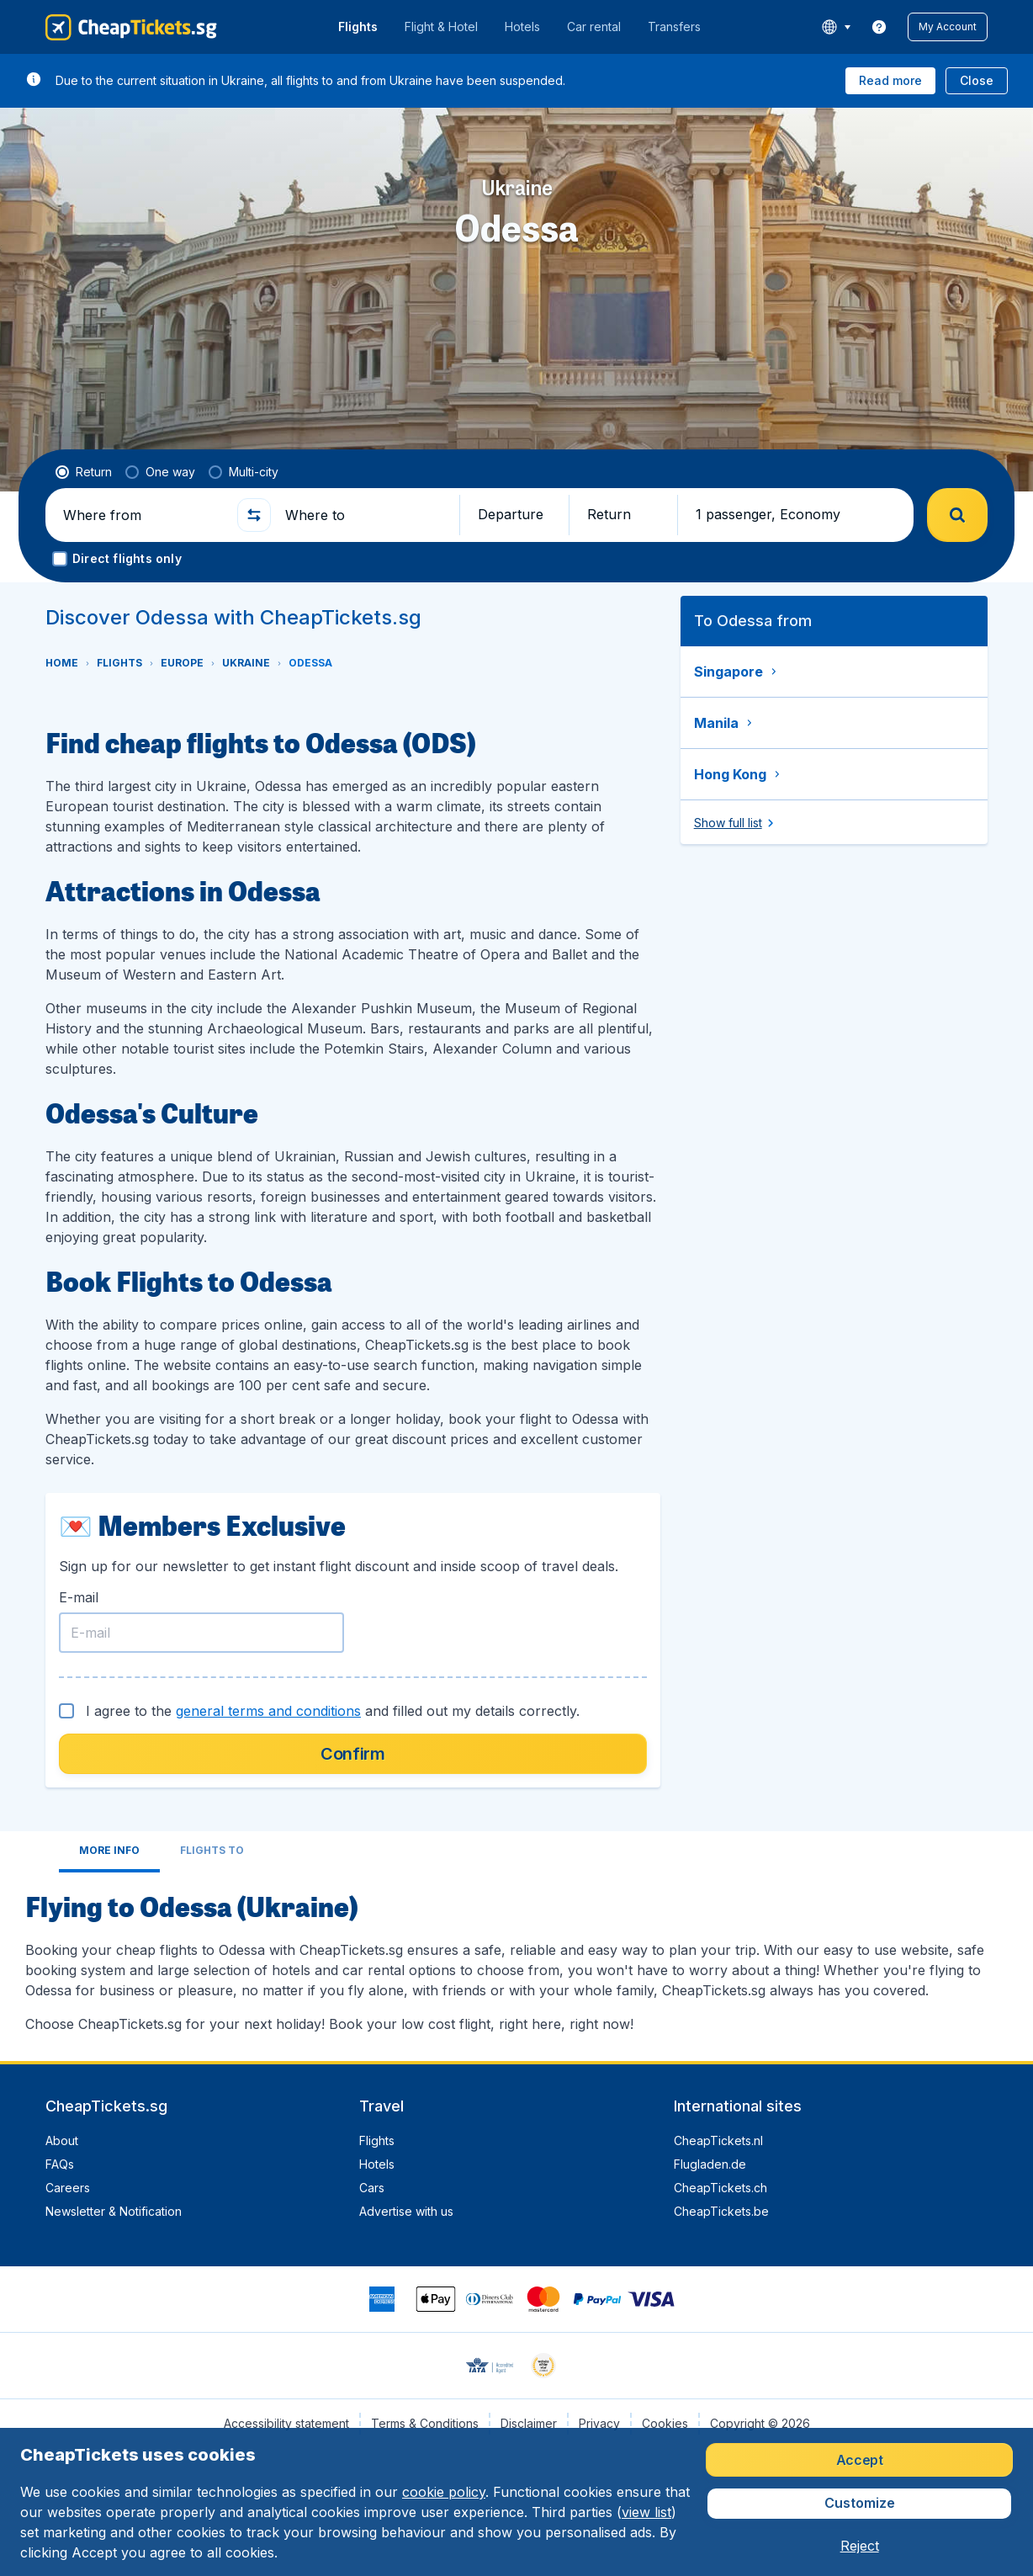 The image size is (1033, 2576). What do you see at coordinates (948, 27) in the screenshot?
I see `[button]` at bounding box center [948, 27].